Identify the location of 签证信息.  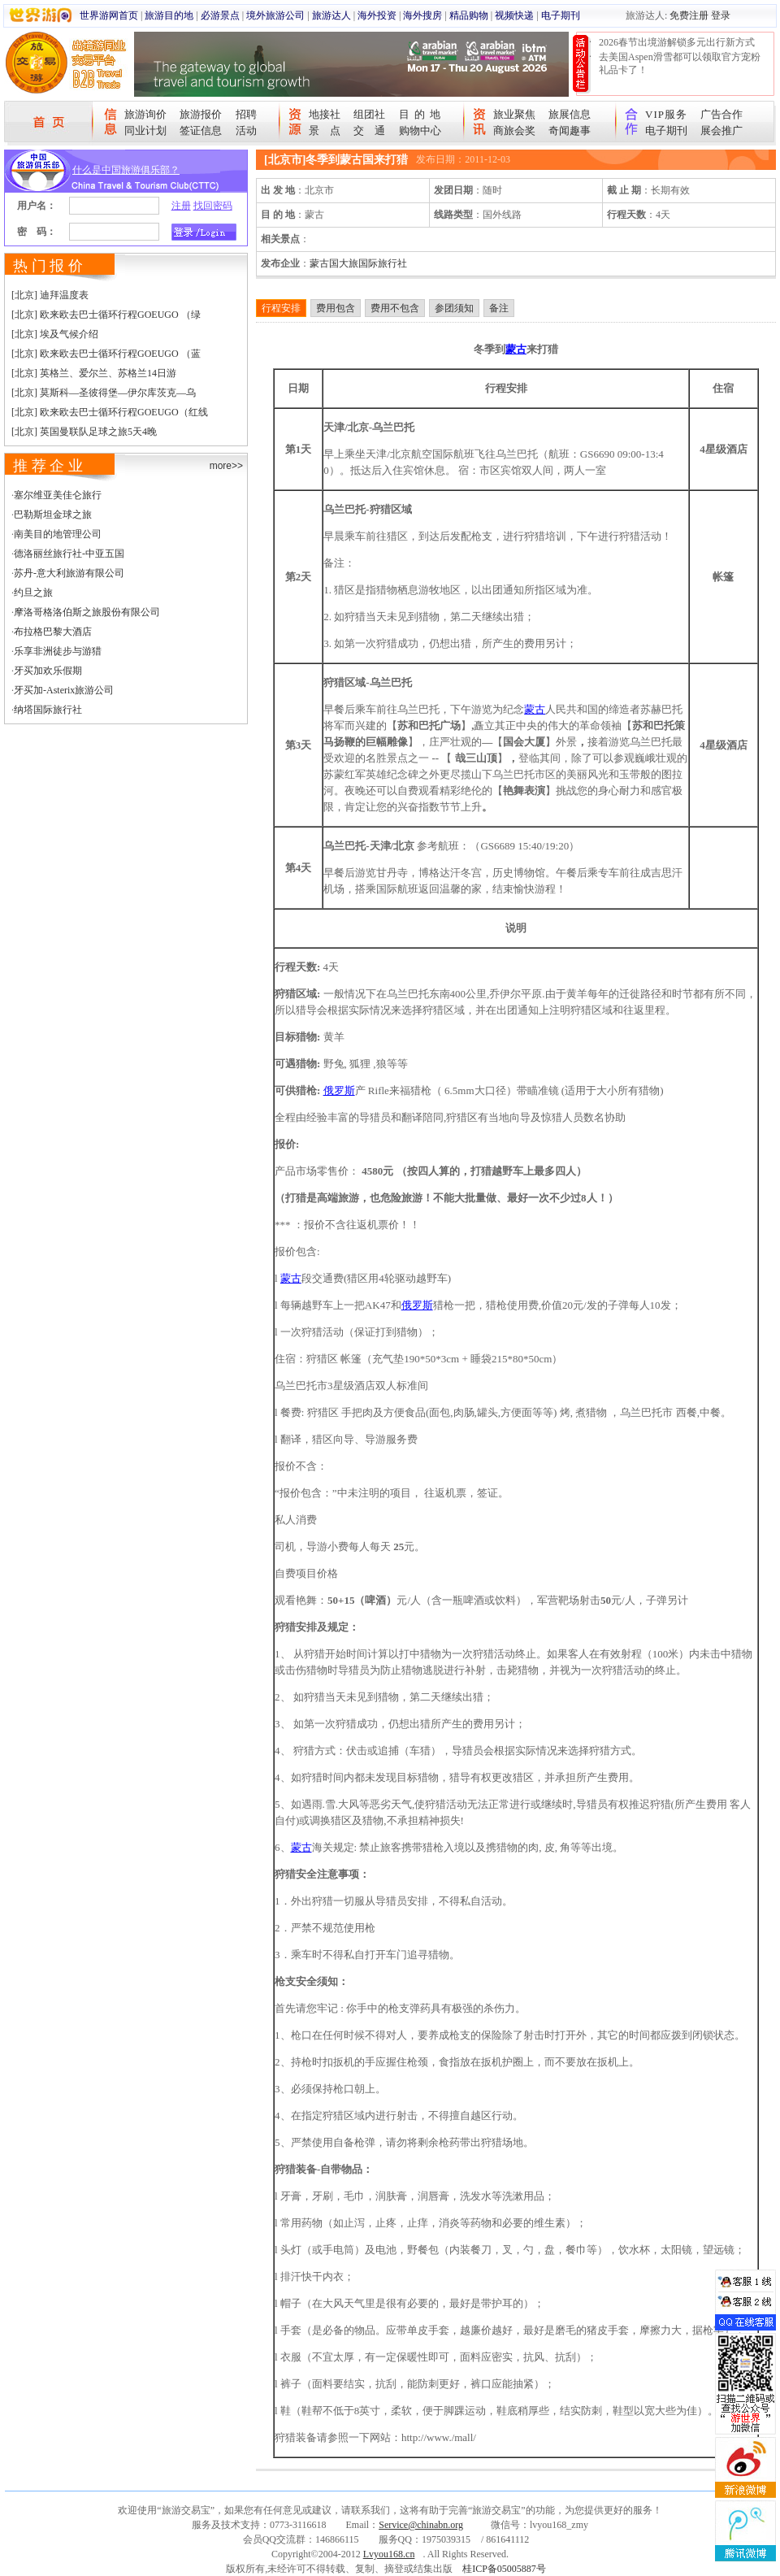
(201, 130).